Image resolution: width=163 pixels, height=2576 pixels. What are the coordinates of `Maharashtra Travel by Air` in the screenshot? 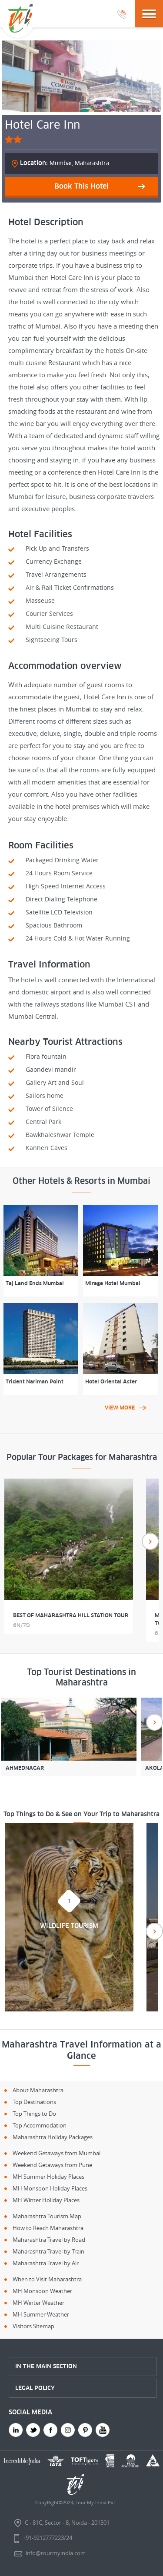 It's located at (46, 2263).